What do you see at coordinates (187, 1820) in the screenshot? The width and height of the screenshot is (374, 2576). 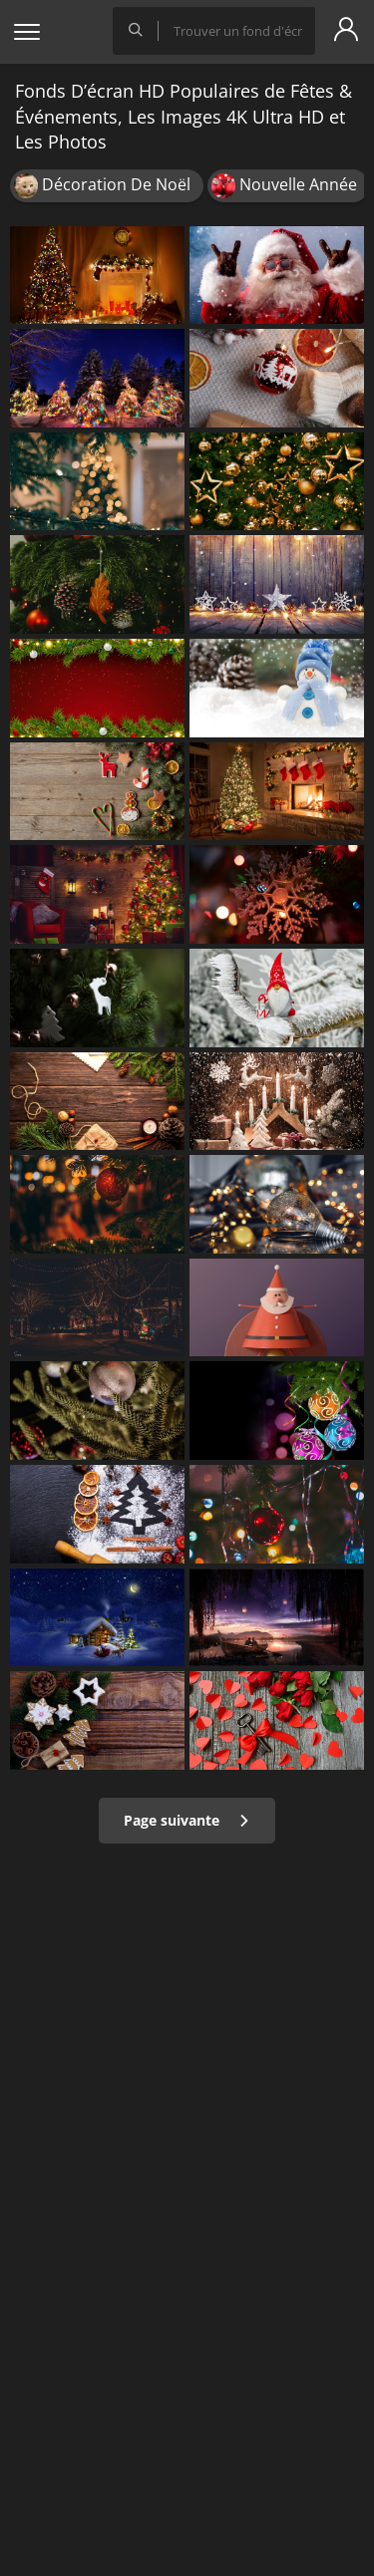 I see `Page suivante` at bounding box center [187, 1820].